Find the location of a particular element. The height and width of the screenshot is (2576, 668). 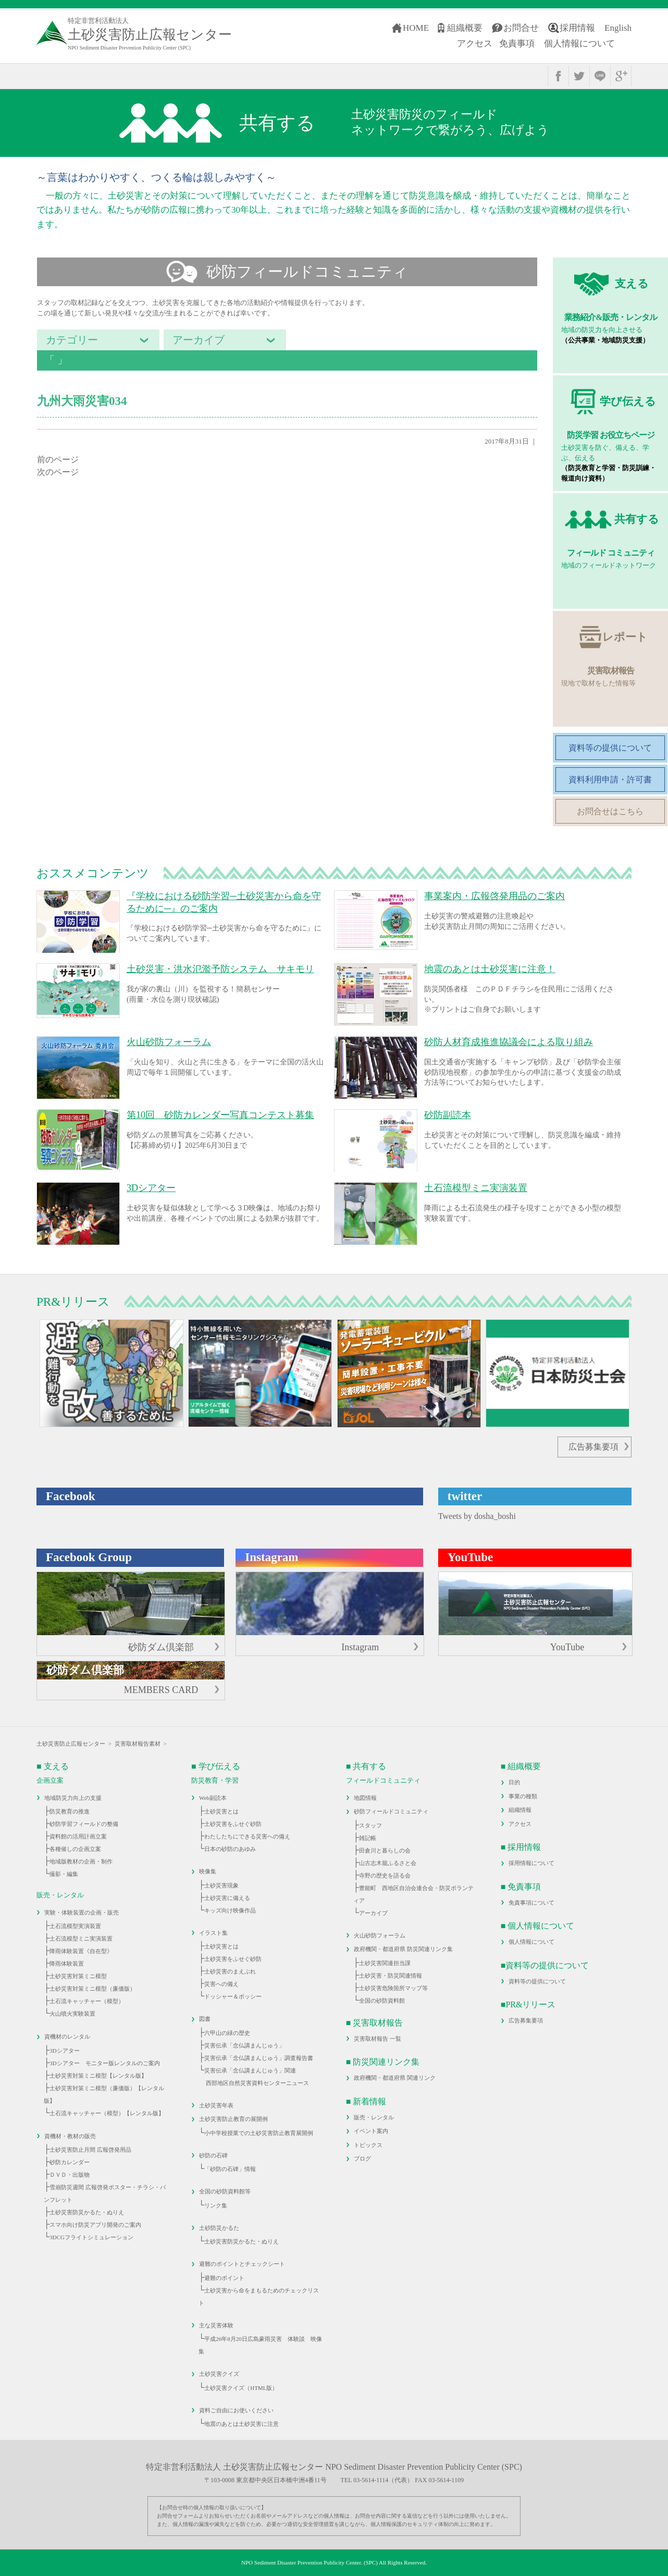

イベント案内 is located at coordinates (371, 2131).